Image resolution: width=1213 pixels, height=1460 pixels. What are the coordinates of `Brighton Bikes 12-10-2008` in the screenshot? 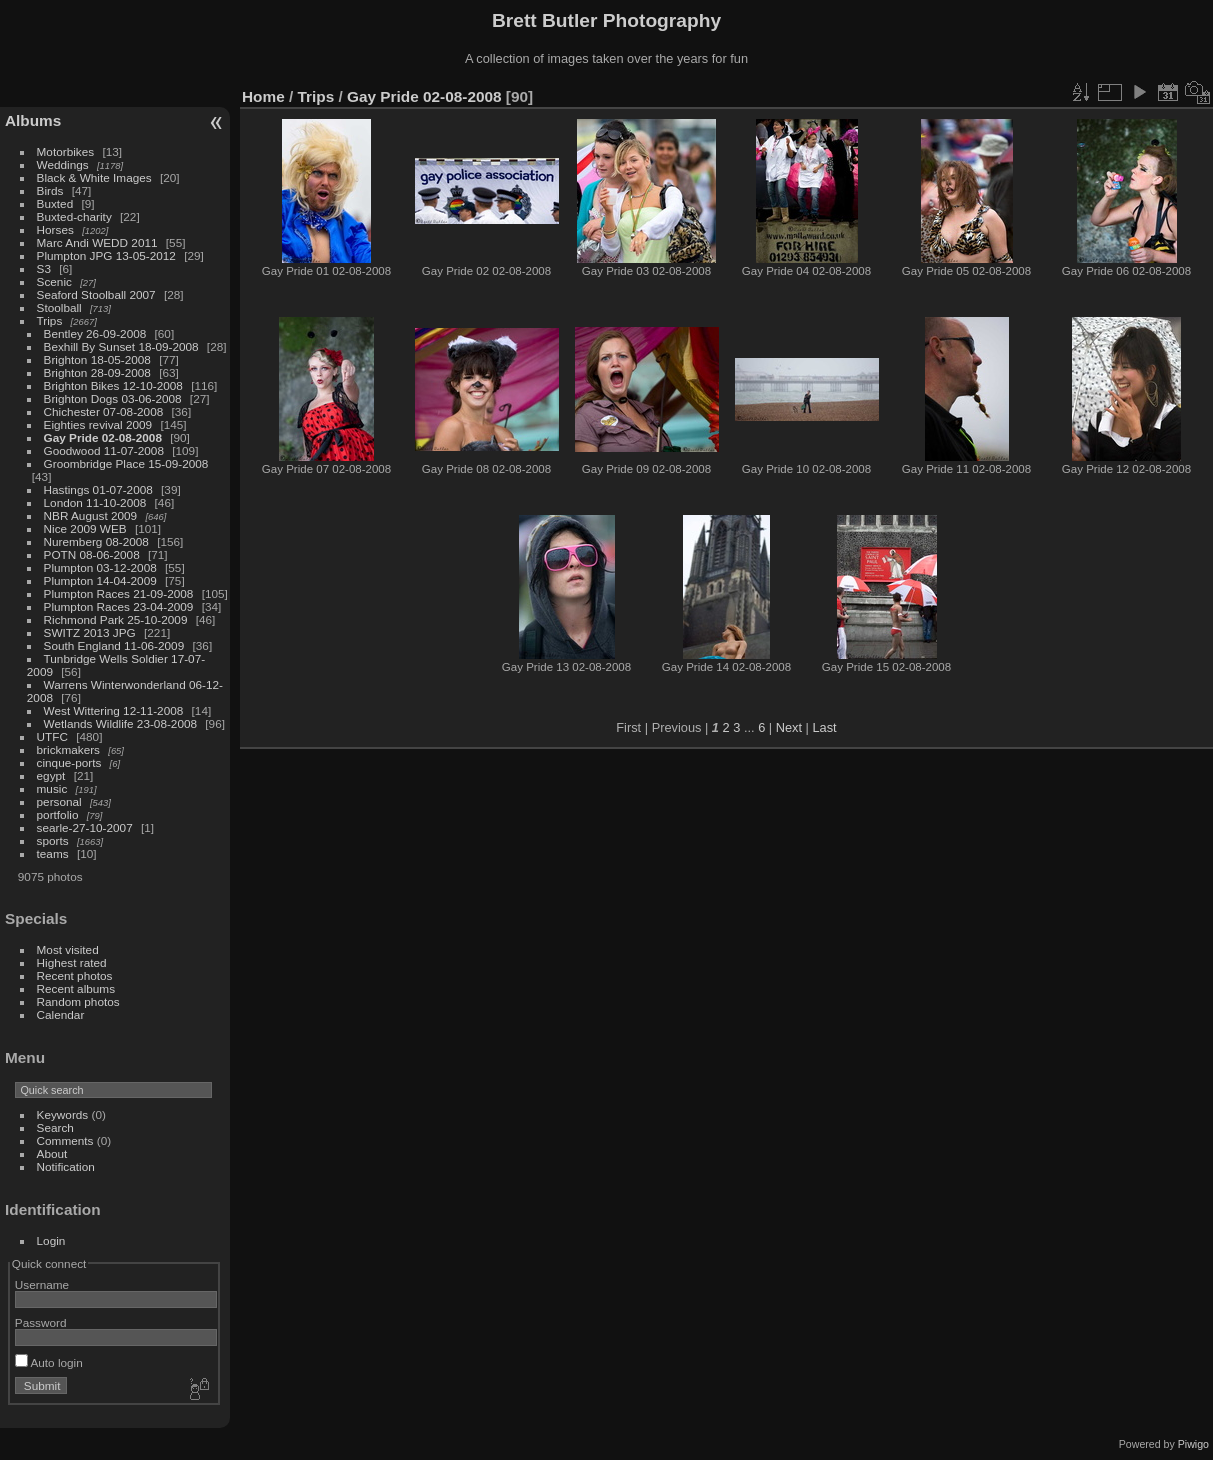 It's located at (113, 385).